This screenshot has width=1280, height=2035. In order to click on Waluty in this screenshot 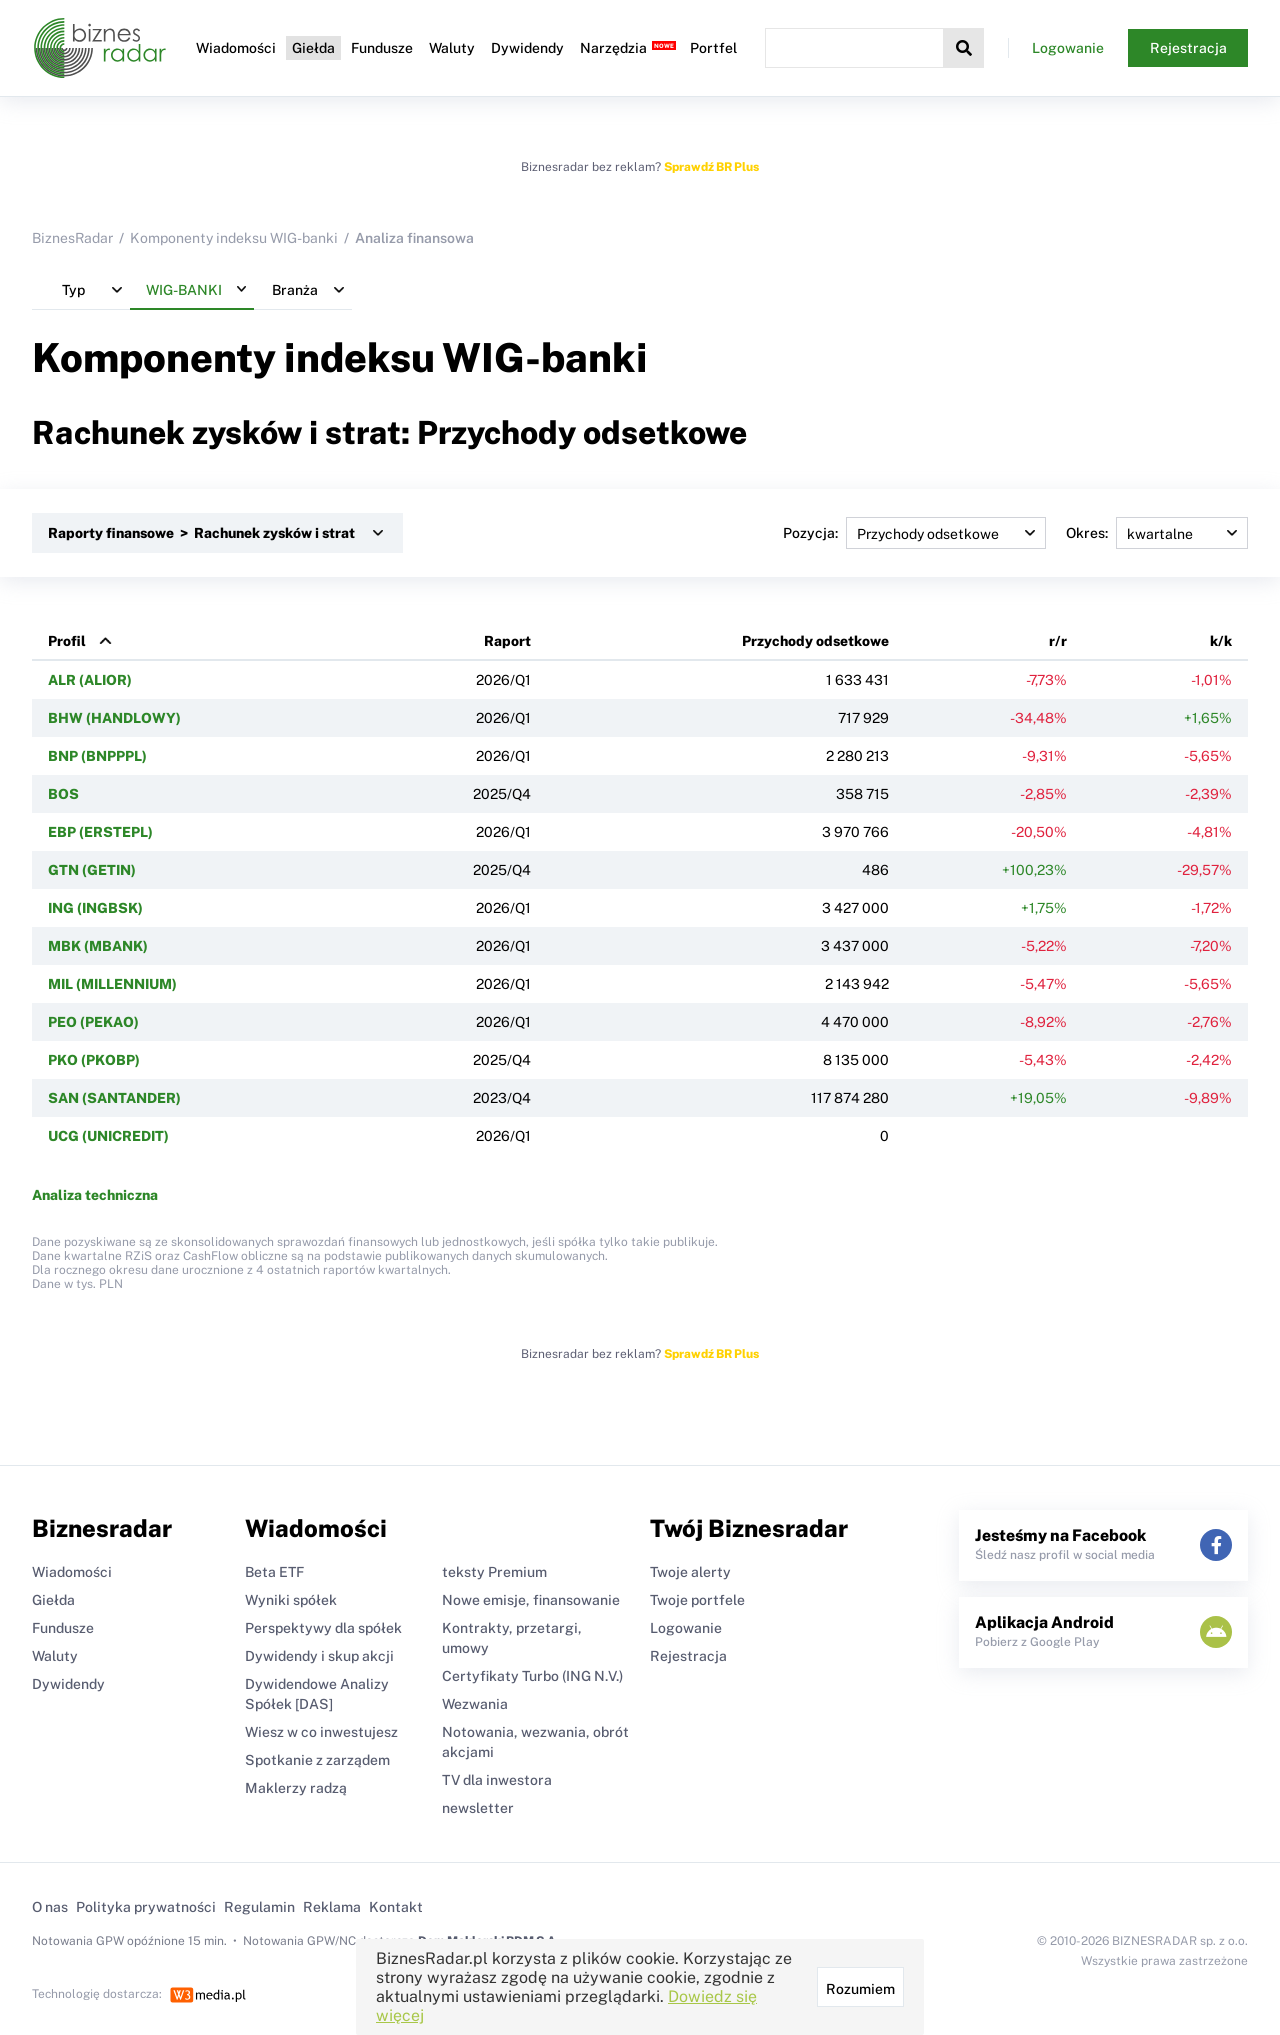, I will do `click(452, 48)`.